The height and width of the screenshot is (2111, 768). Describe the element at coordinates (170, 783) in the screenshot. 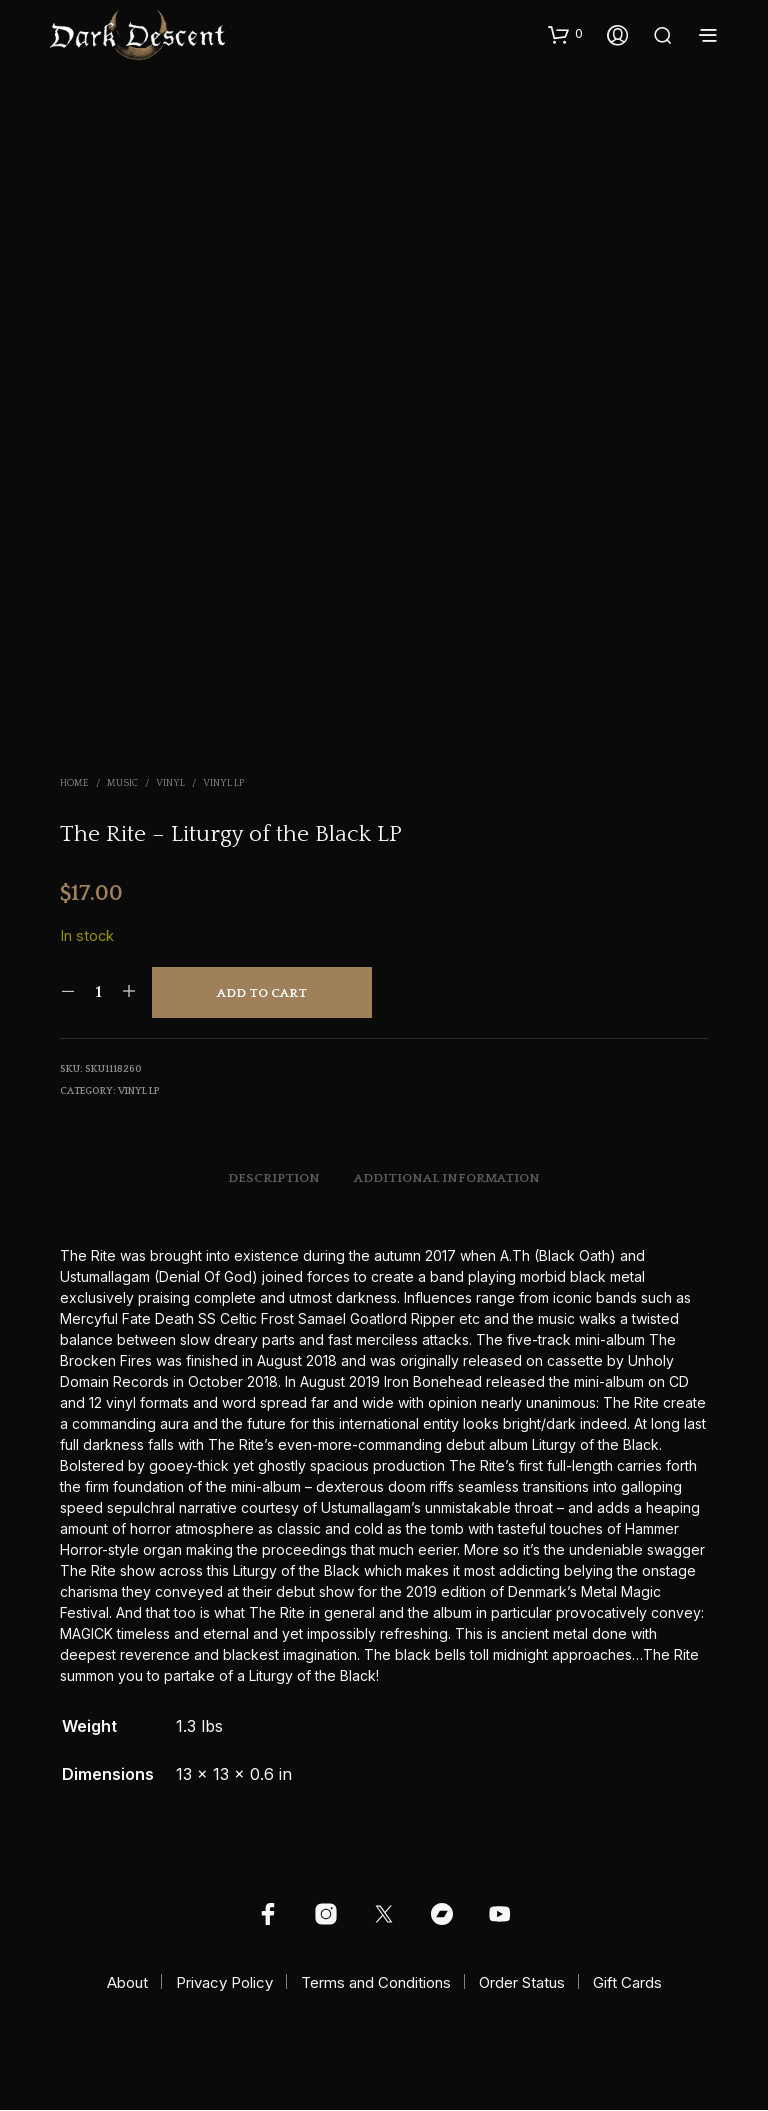

I see `Vinyl` at that location.